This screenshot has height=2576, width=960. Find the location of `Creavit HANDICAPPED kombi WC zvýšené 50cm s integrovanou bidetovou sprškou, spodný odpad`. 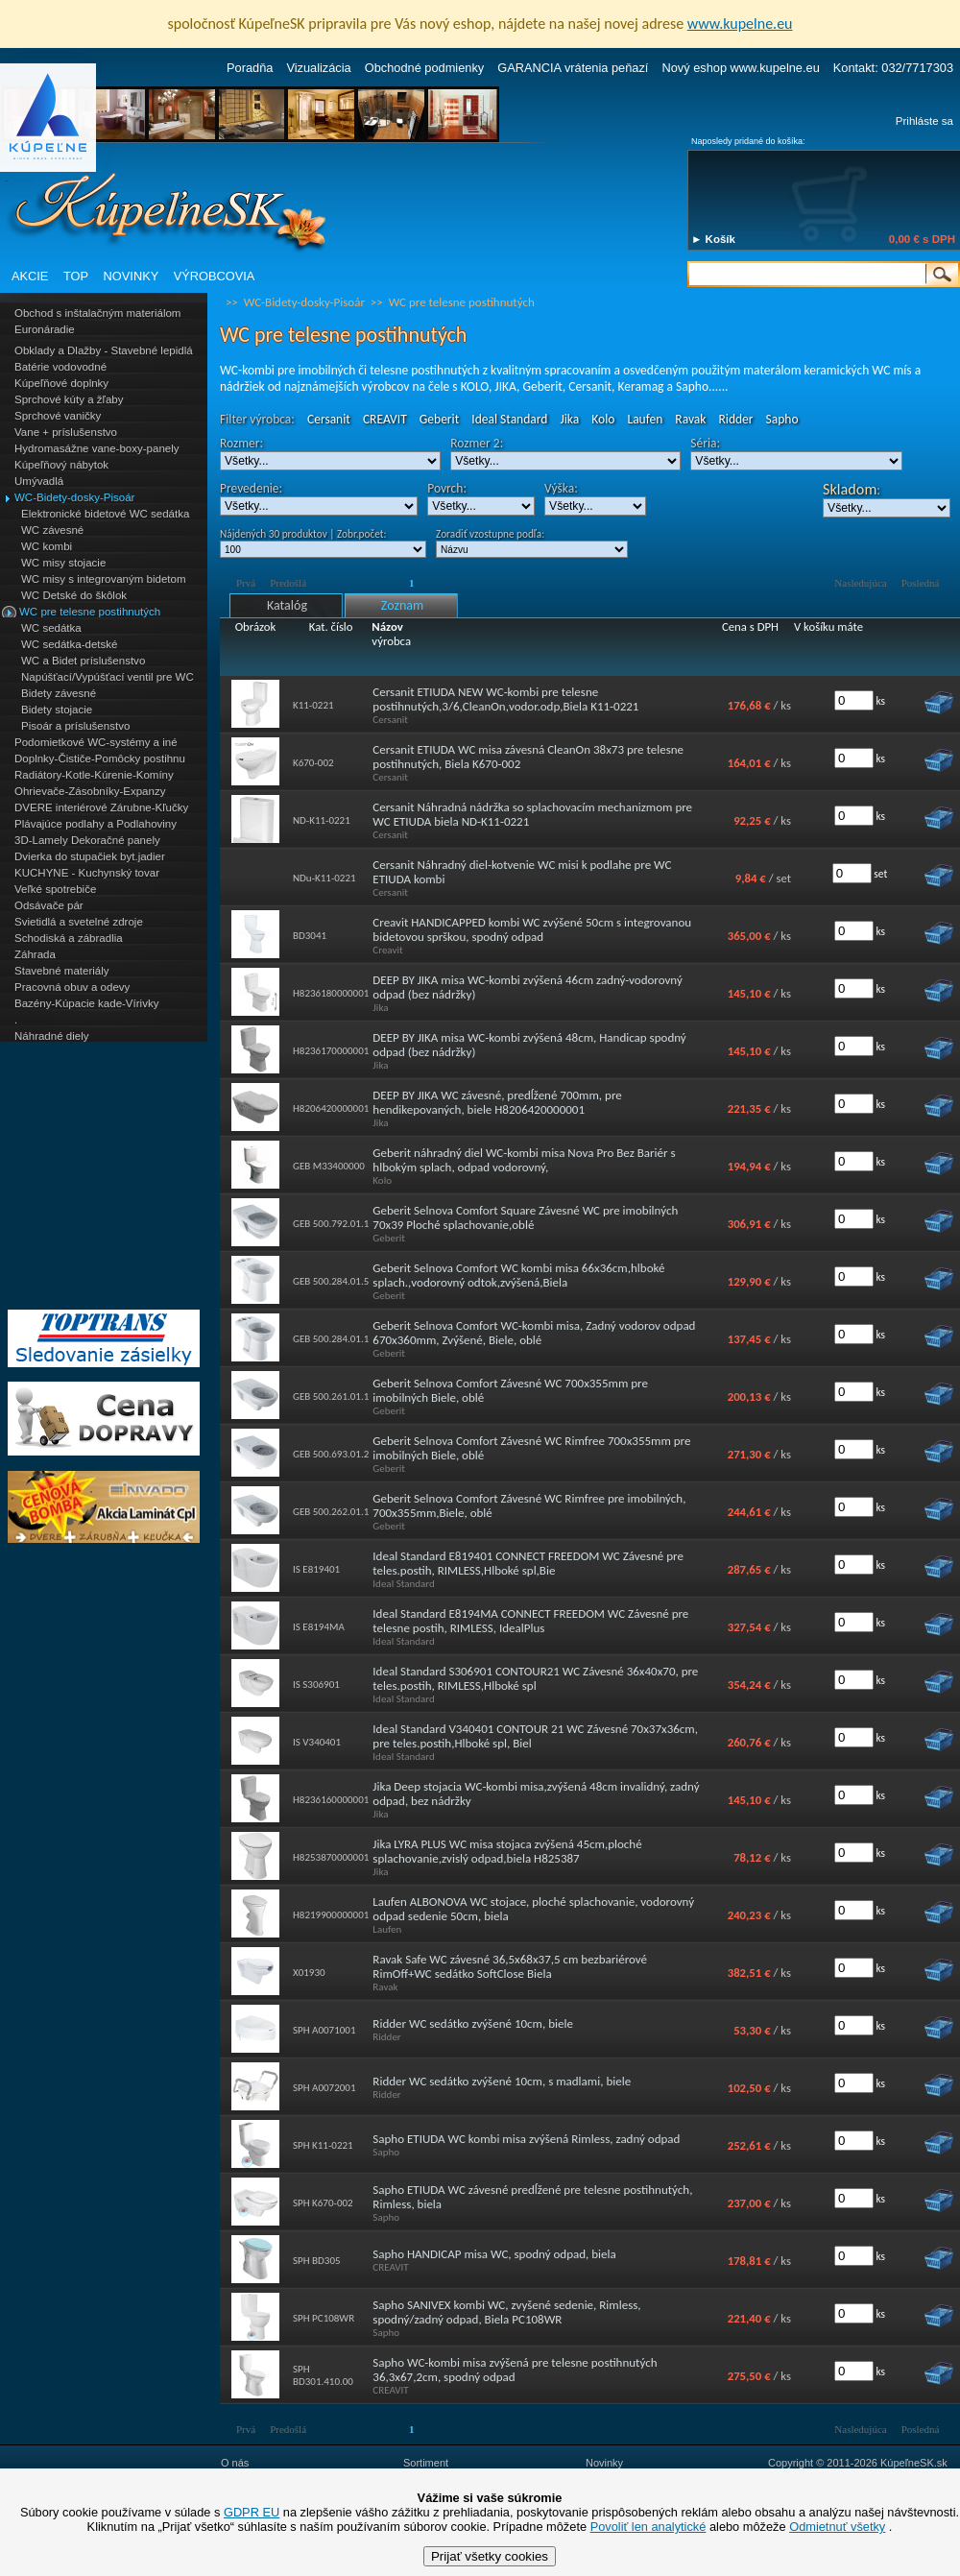

Creavit HANDICAPPED kombi WC zvýšené 50cm s integrovanou bidetovou sprškou, spodný odpad is located at coordinates (531, 929).